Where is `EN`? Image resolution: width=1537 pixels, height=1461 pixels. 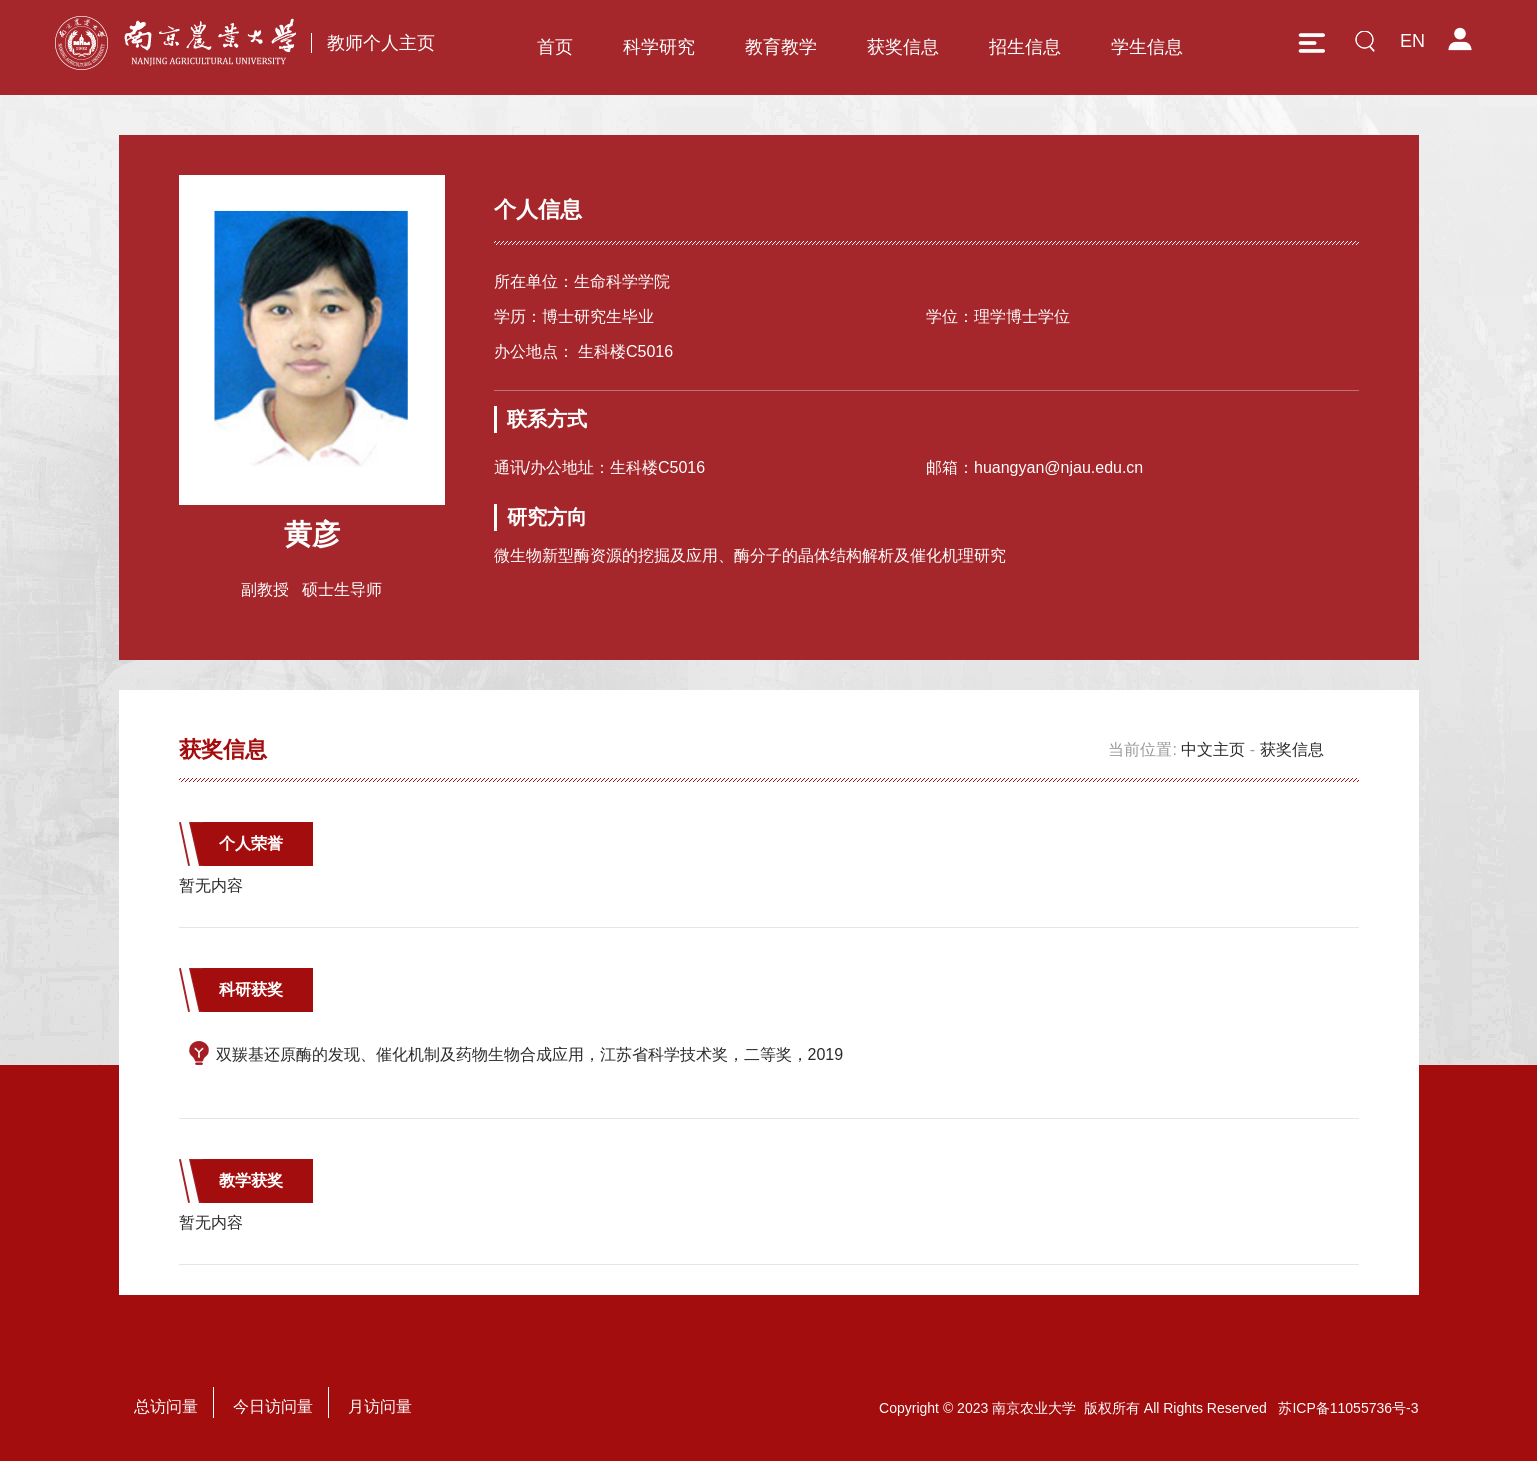
EN is located at coordinates (1412, 41).